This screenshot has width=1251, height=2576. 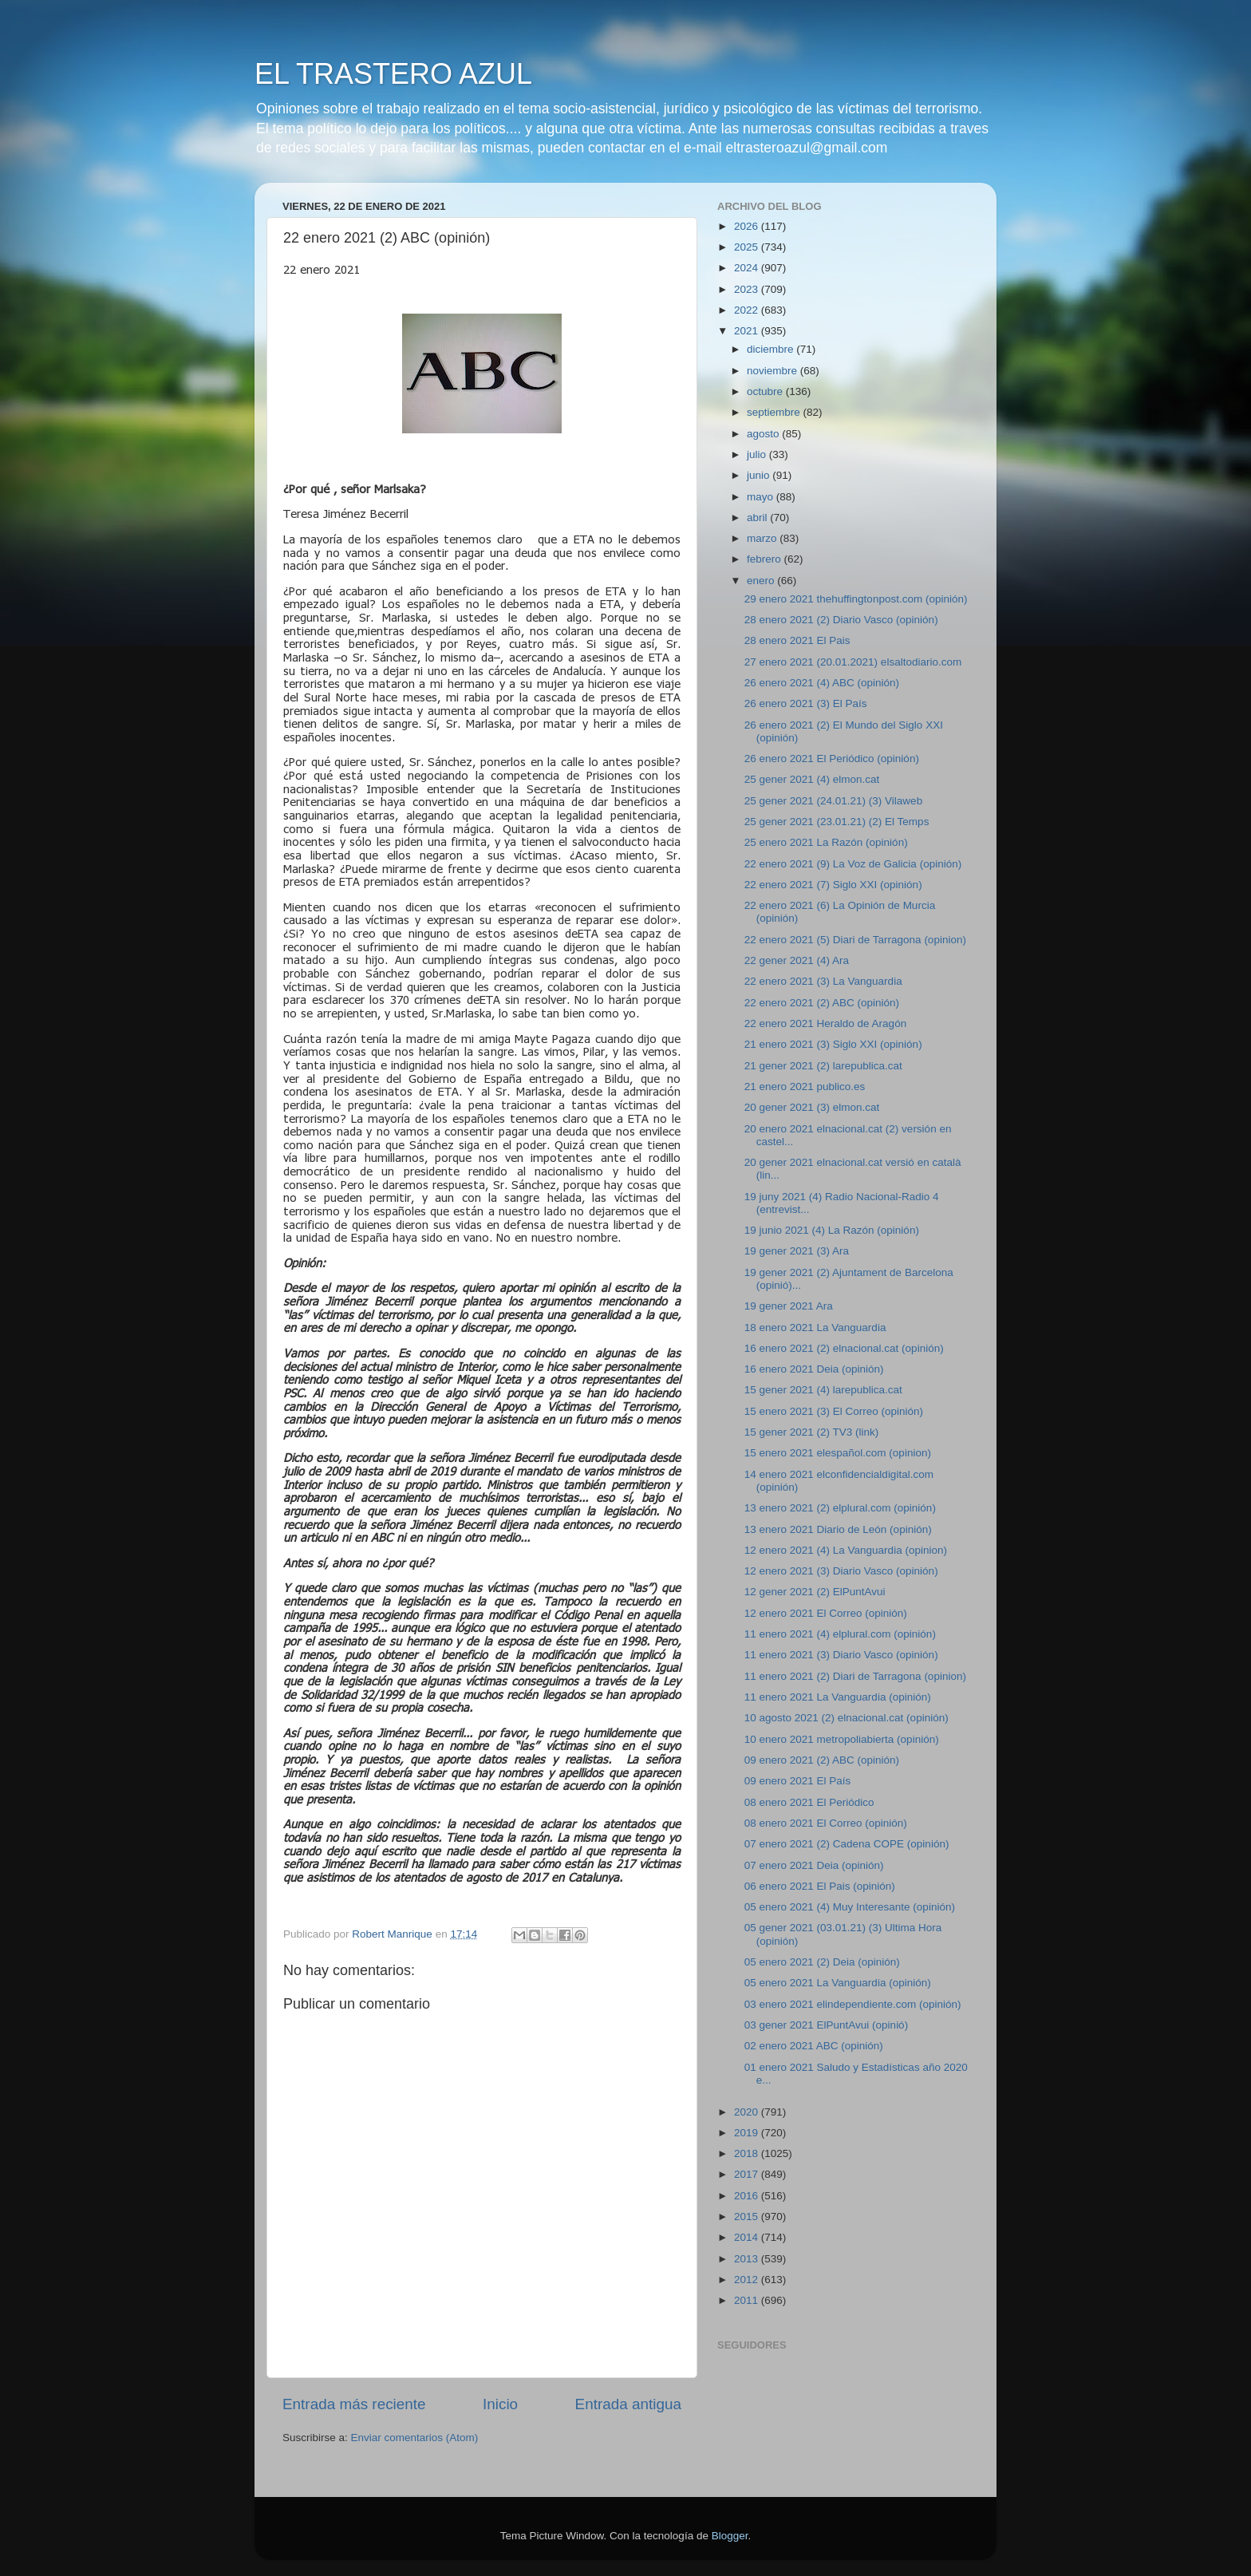 What do you see at coordinates (841, 1655) in the screenshot?
I see `11 enero 2021 (3) Diario Vasco (opinión)` at bounding box center [841, 1655].